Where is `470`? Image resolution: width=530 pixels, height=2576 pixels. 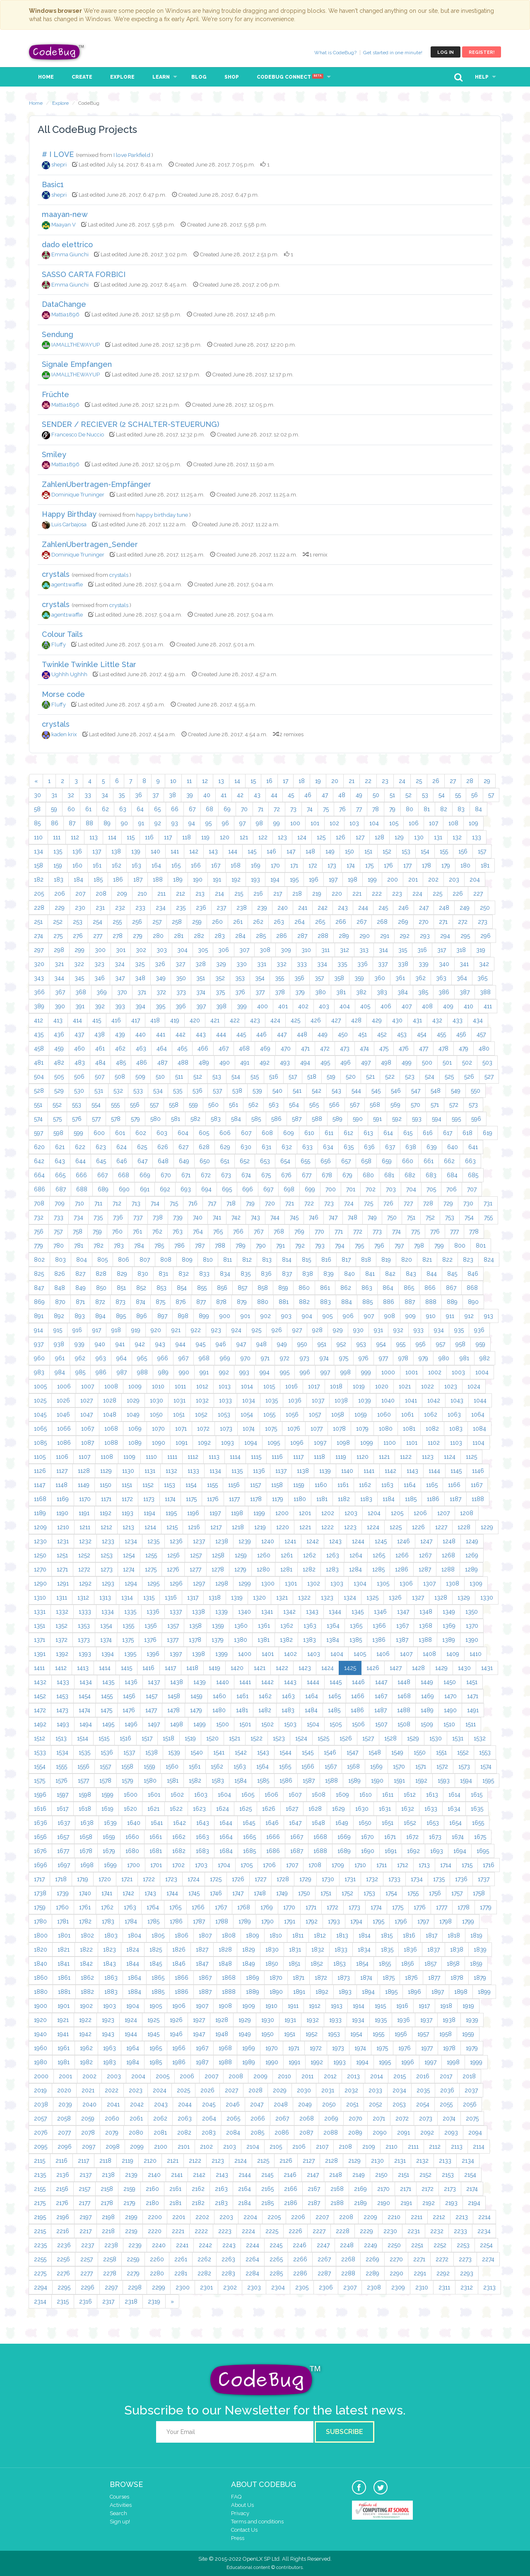 470 is located at coordinates (286, 1048).